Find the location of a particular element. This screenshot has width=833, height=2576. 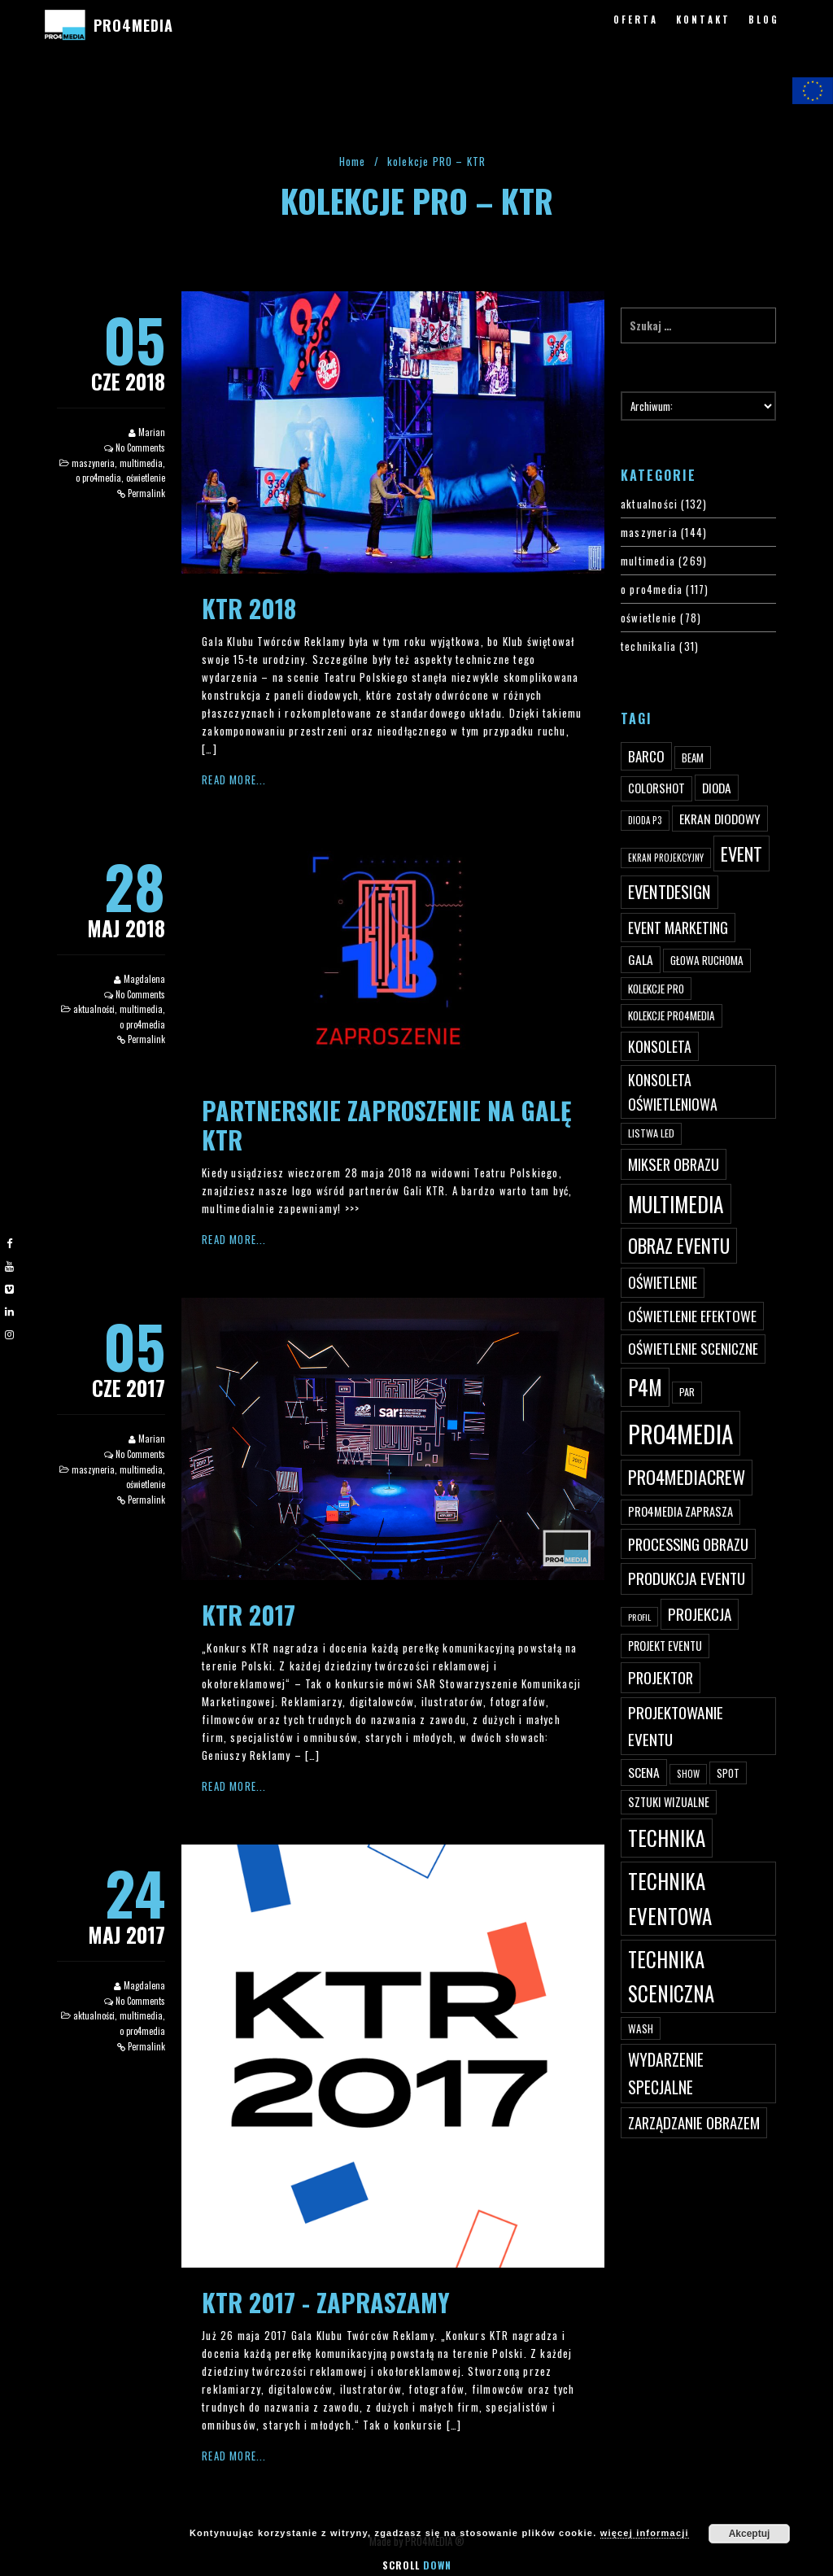

processing obrazu [processing obrazu (87 elementów)] is located at coordinates (688, 1544).